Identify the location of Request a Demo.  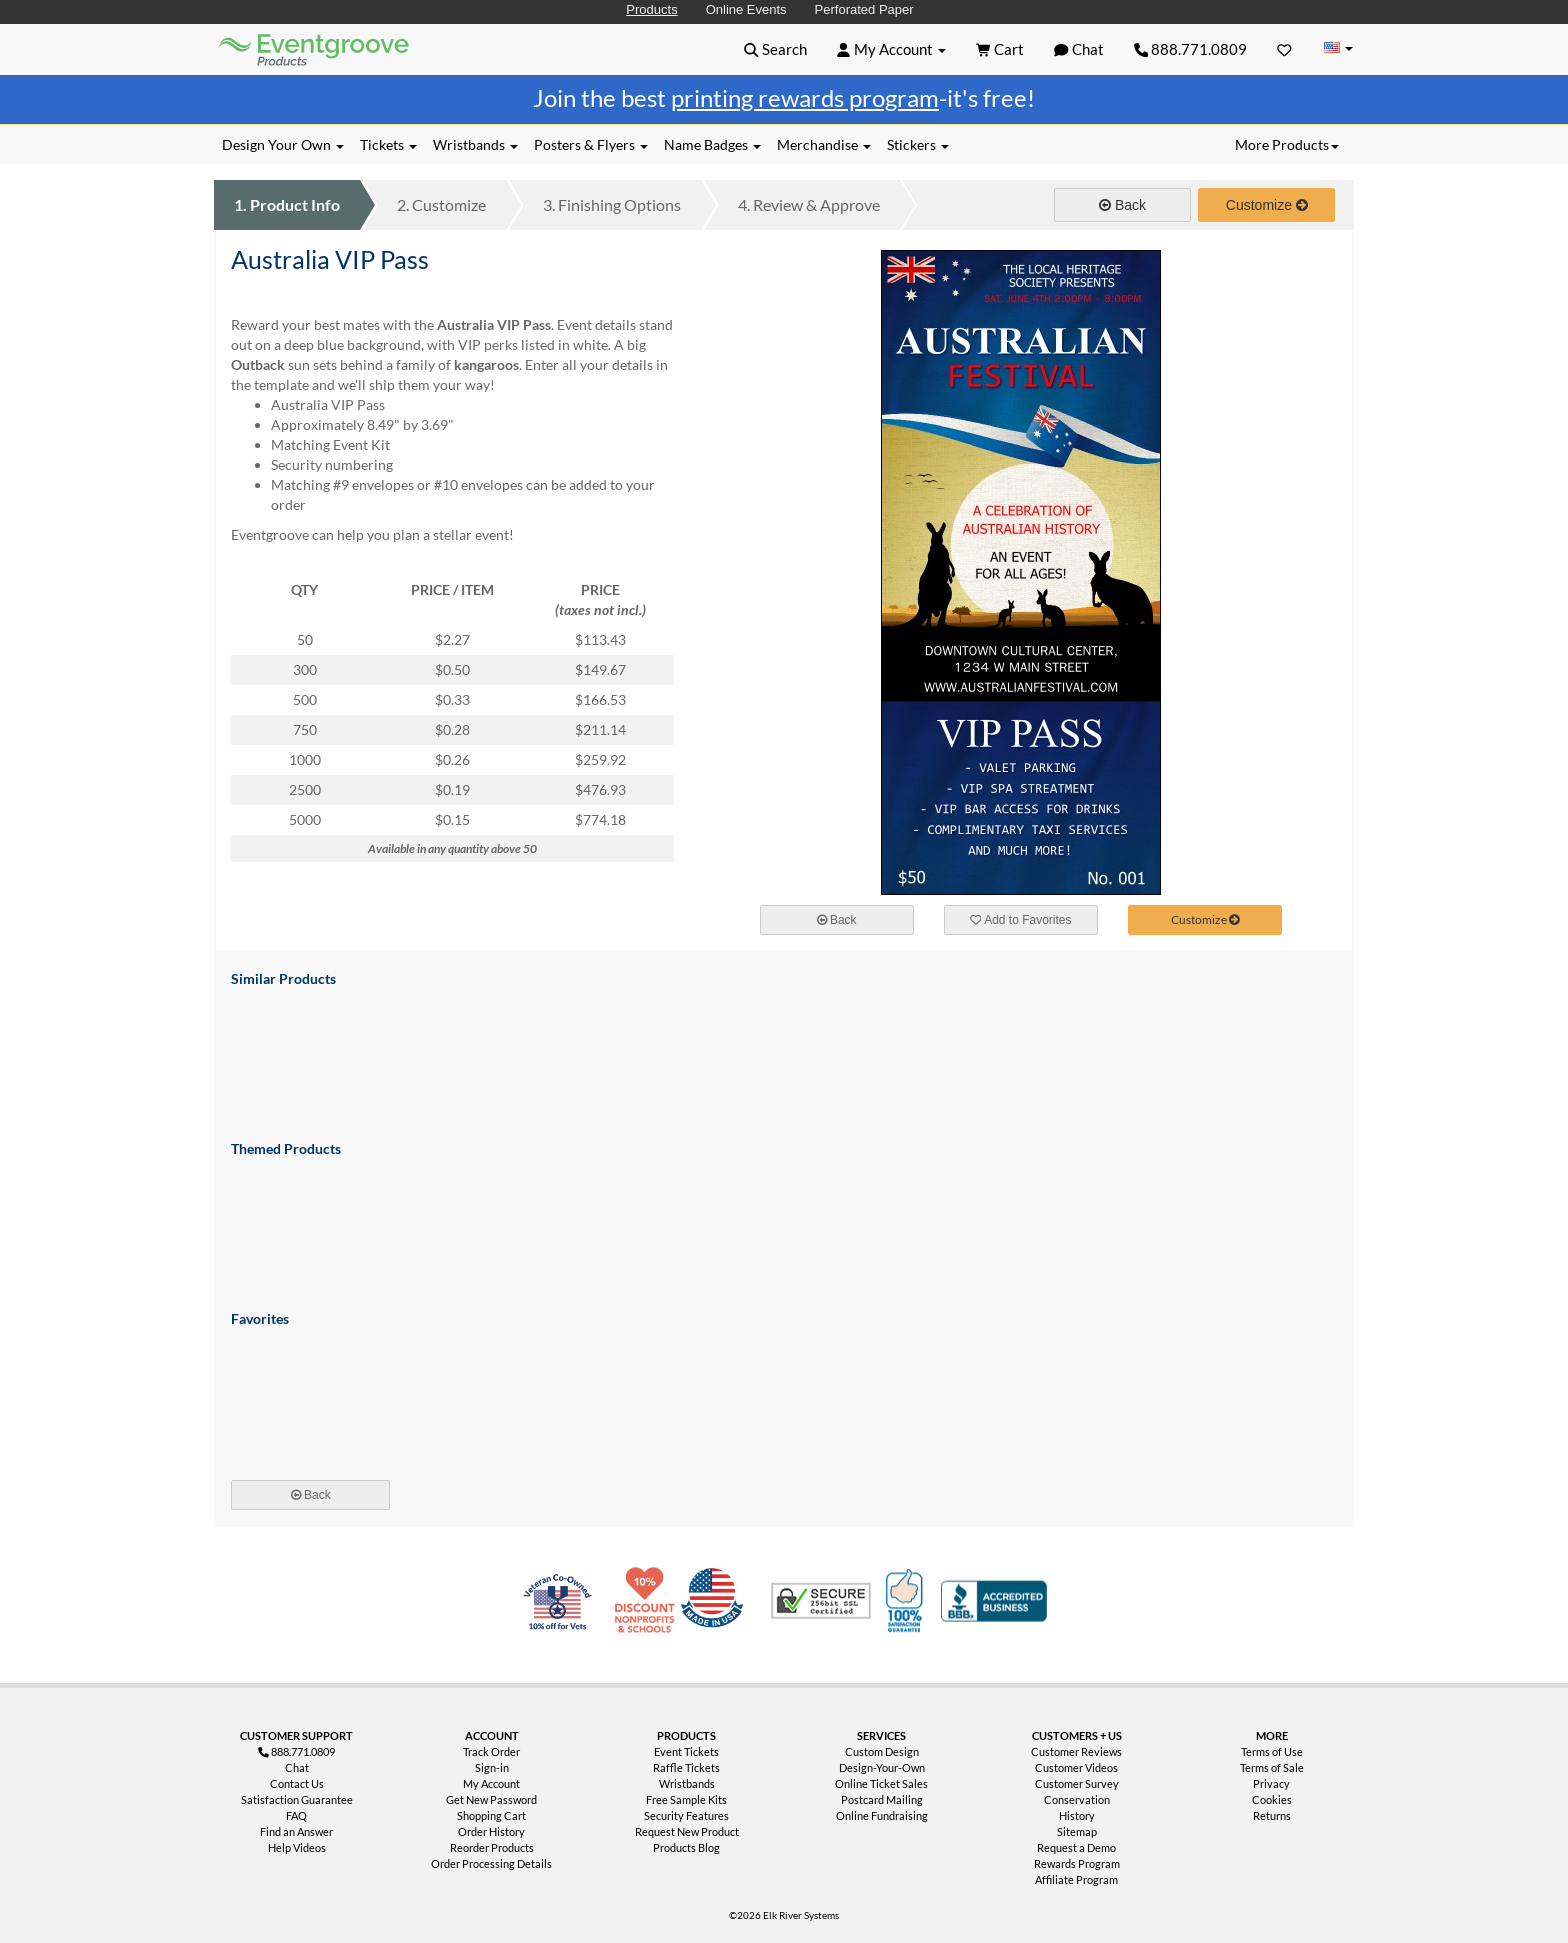
(1076, 1847).